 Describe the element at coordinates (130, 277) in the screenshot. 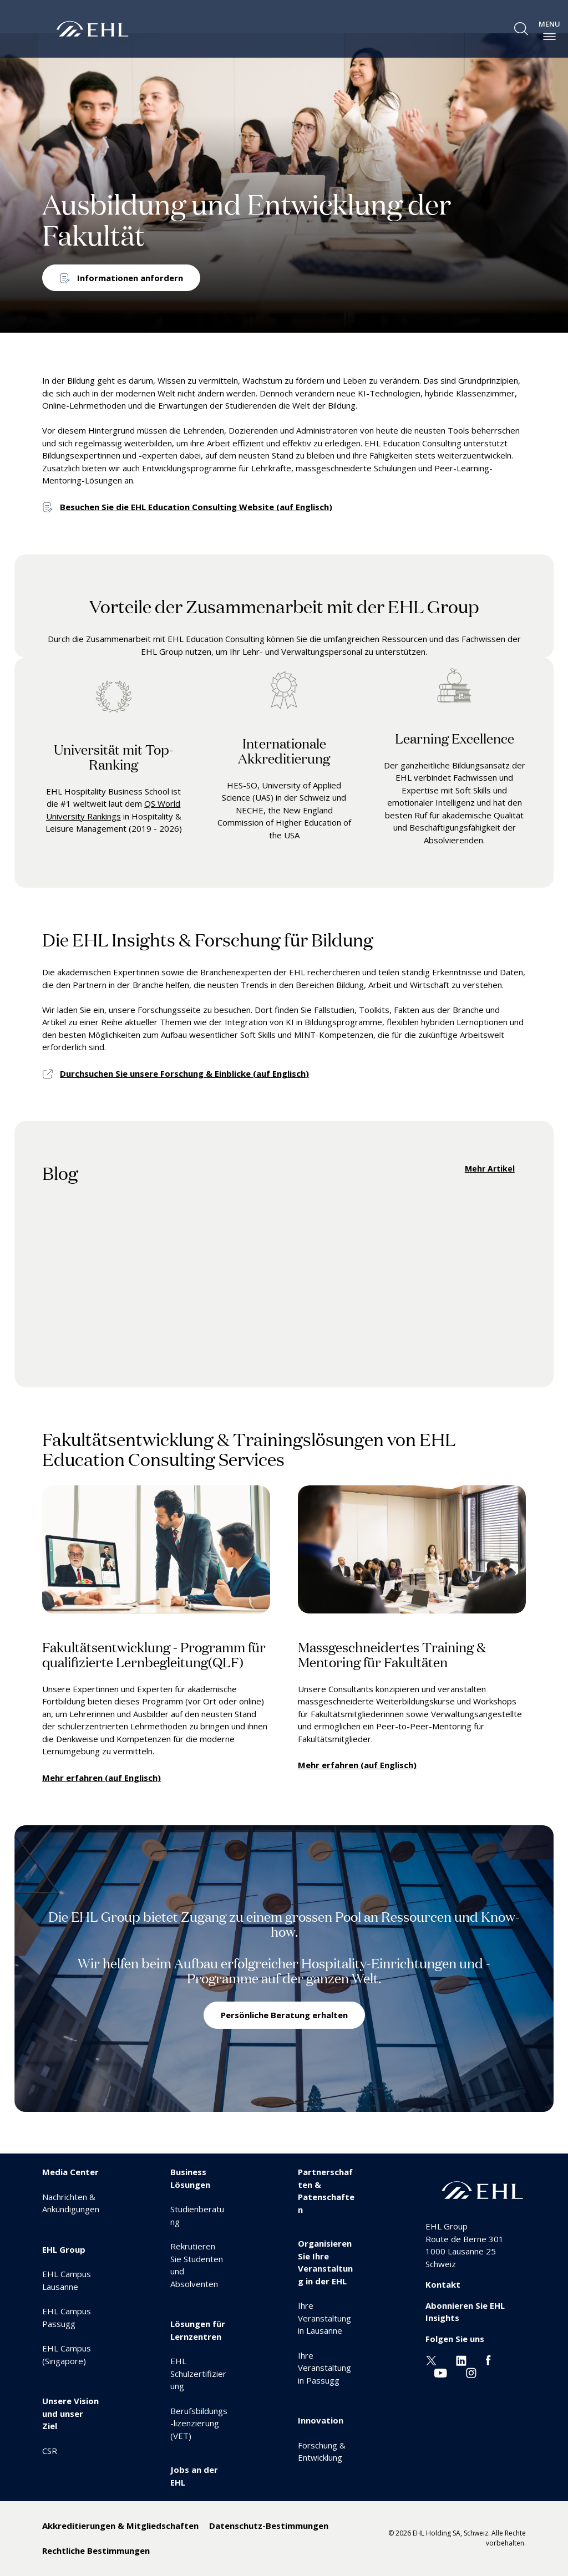

I see `Informationen anfordern` at that location.